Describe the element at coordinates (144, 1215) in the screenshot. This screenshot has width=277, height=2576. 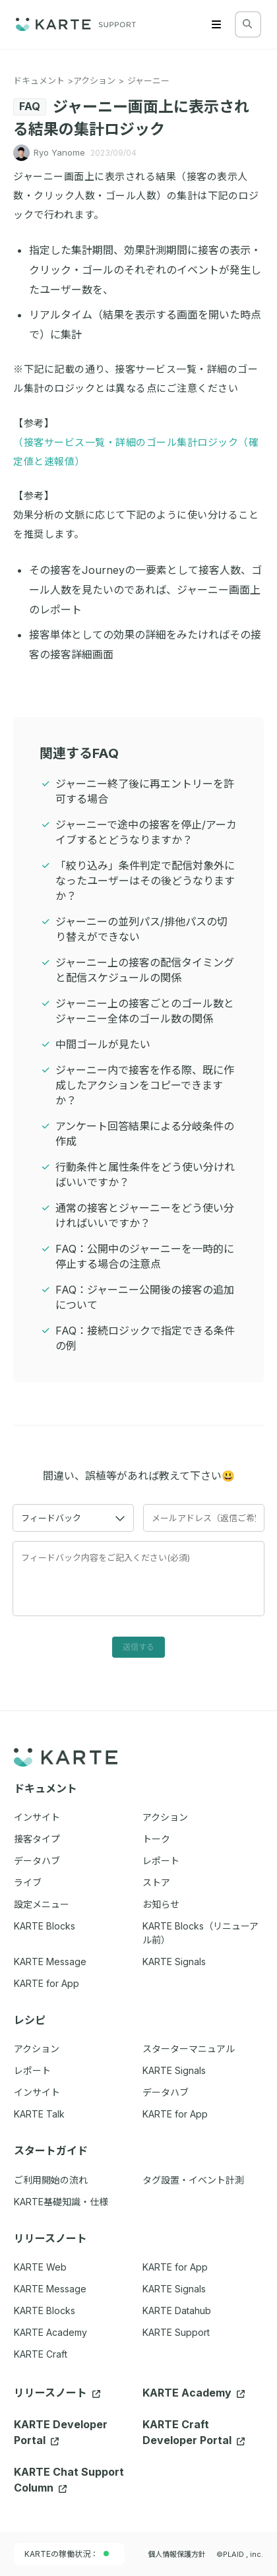
I see `通常の接客とジャーニーをどう使い分ければいいですか？` at that location.